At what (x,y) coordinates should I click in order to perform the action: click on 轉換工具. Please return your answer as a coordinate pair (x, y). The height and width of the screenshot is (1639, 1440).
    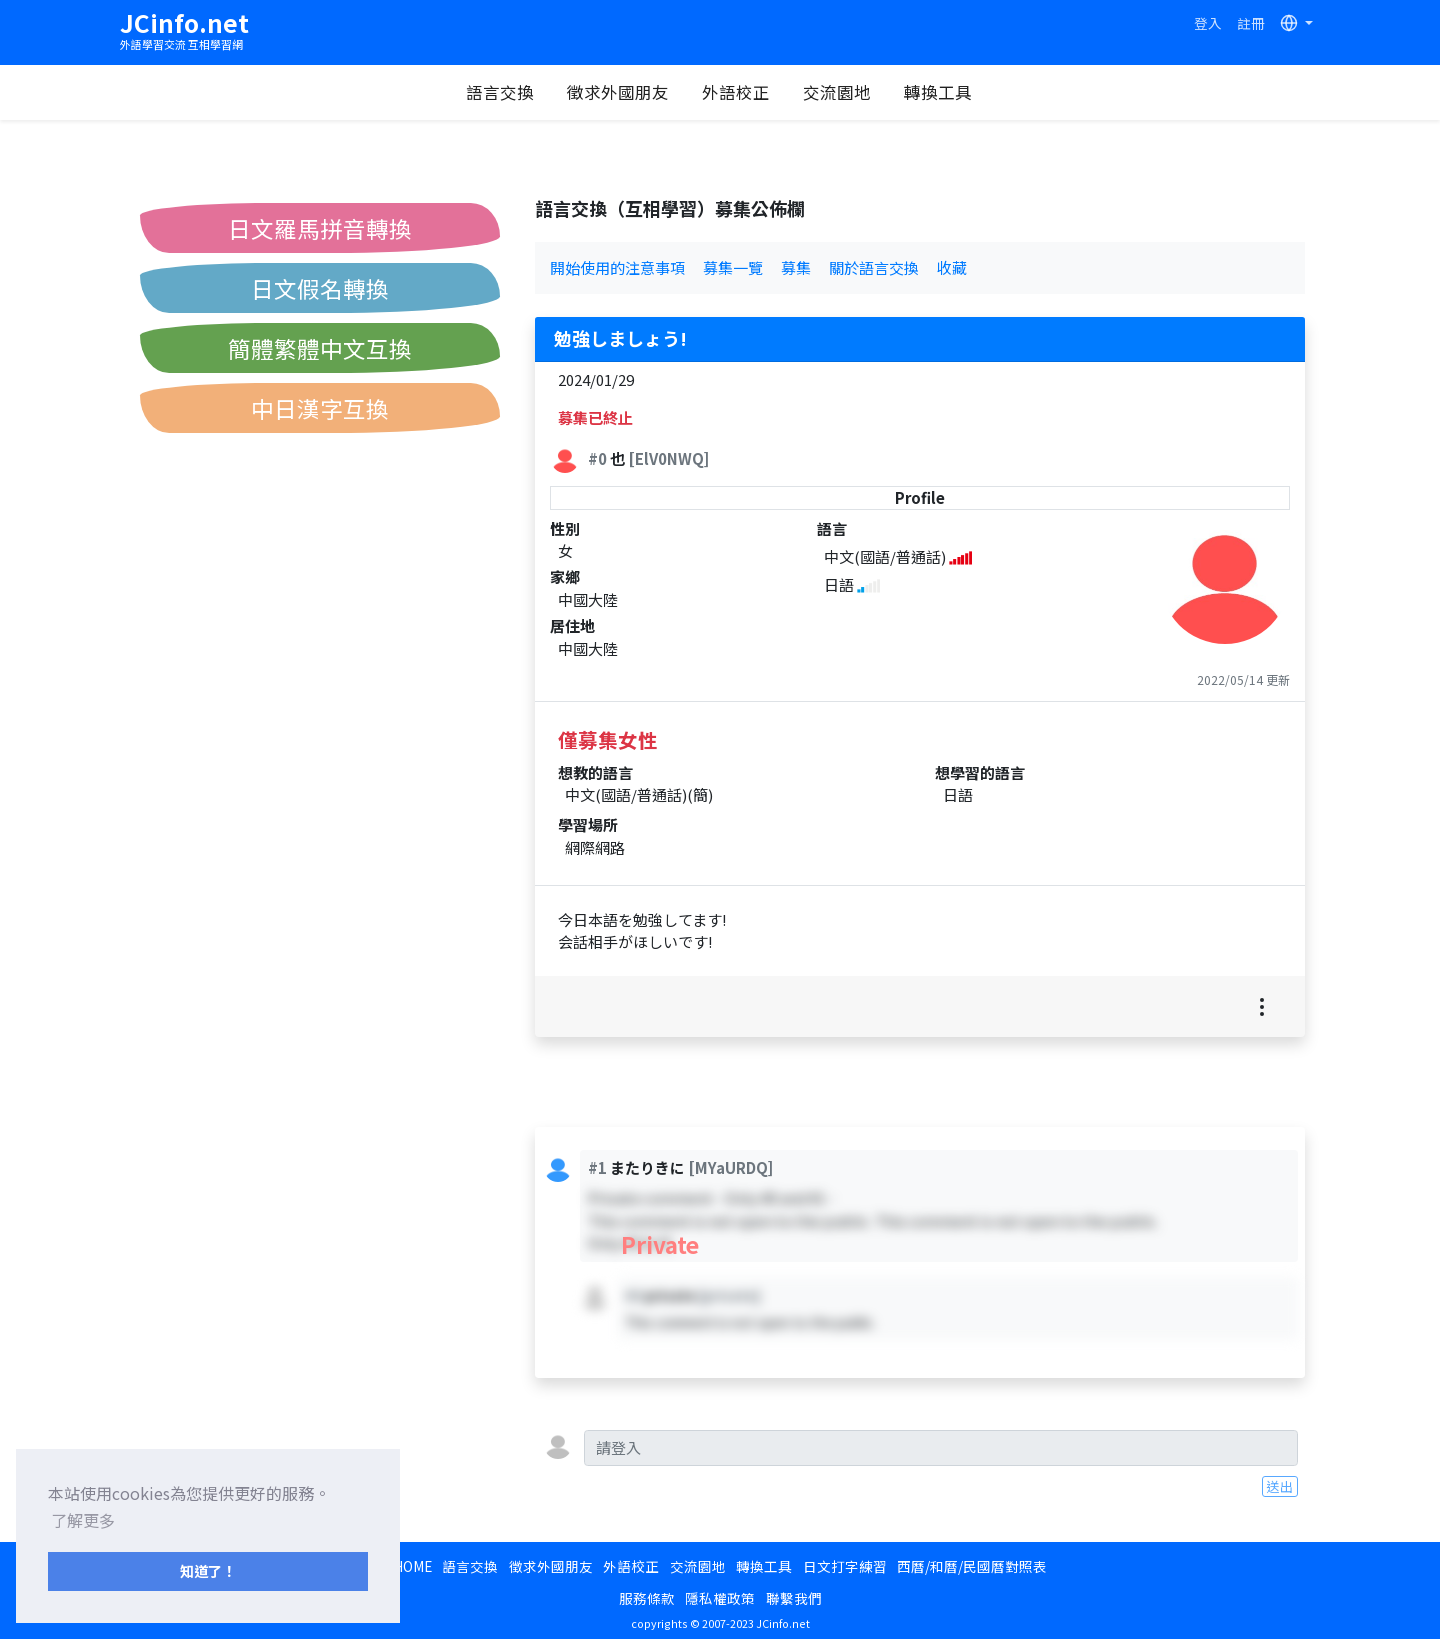
    Looking at the image, I should click on (938, 92).